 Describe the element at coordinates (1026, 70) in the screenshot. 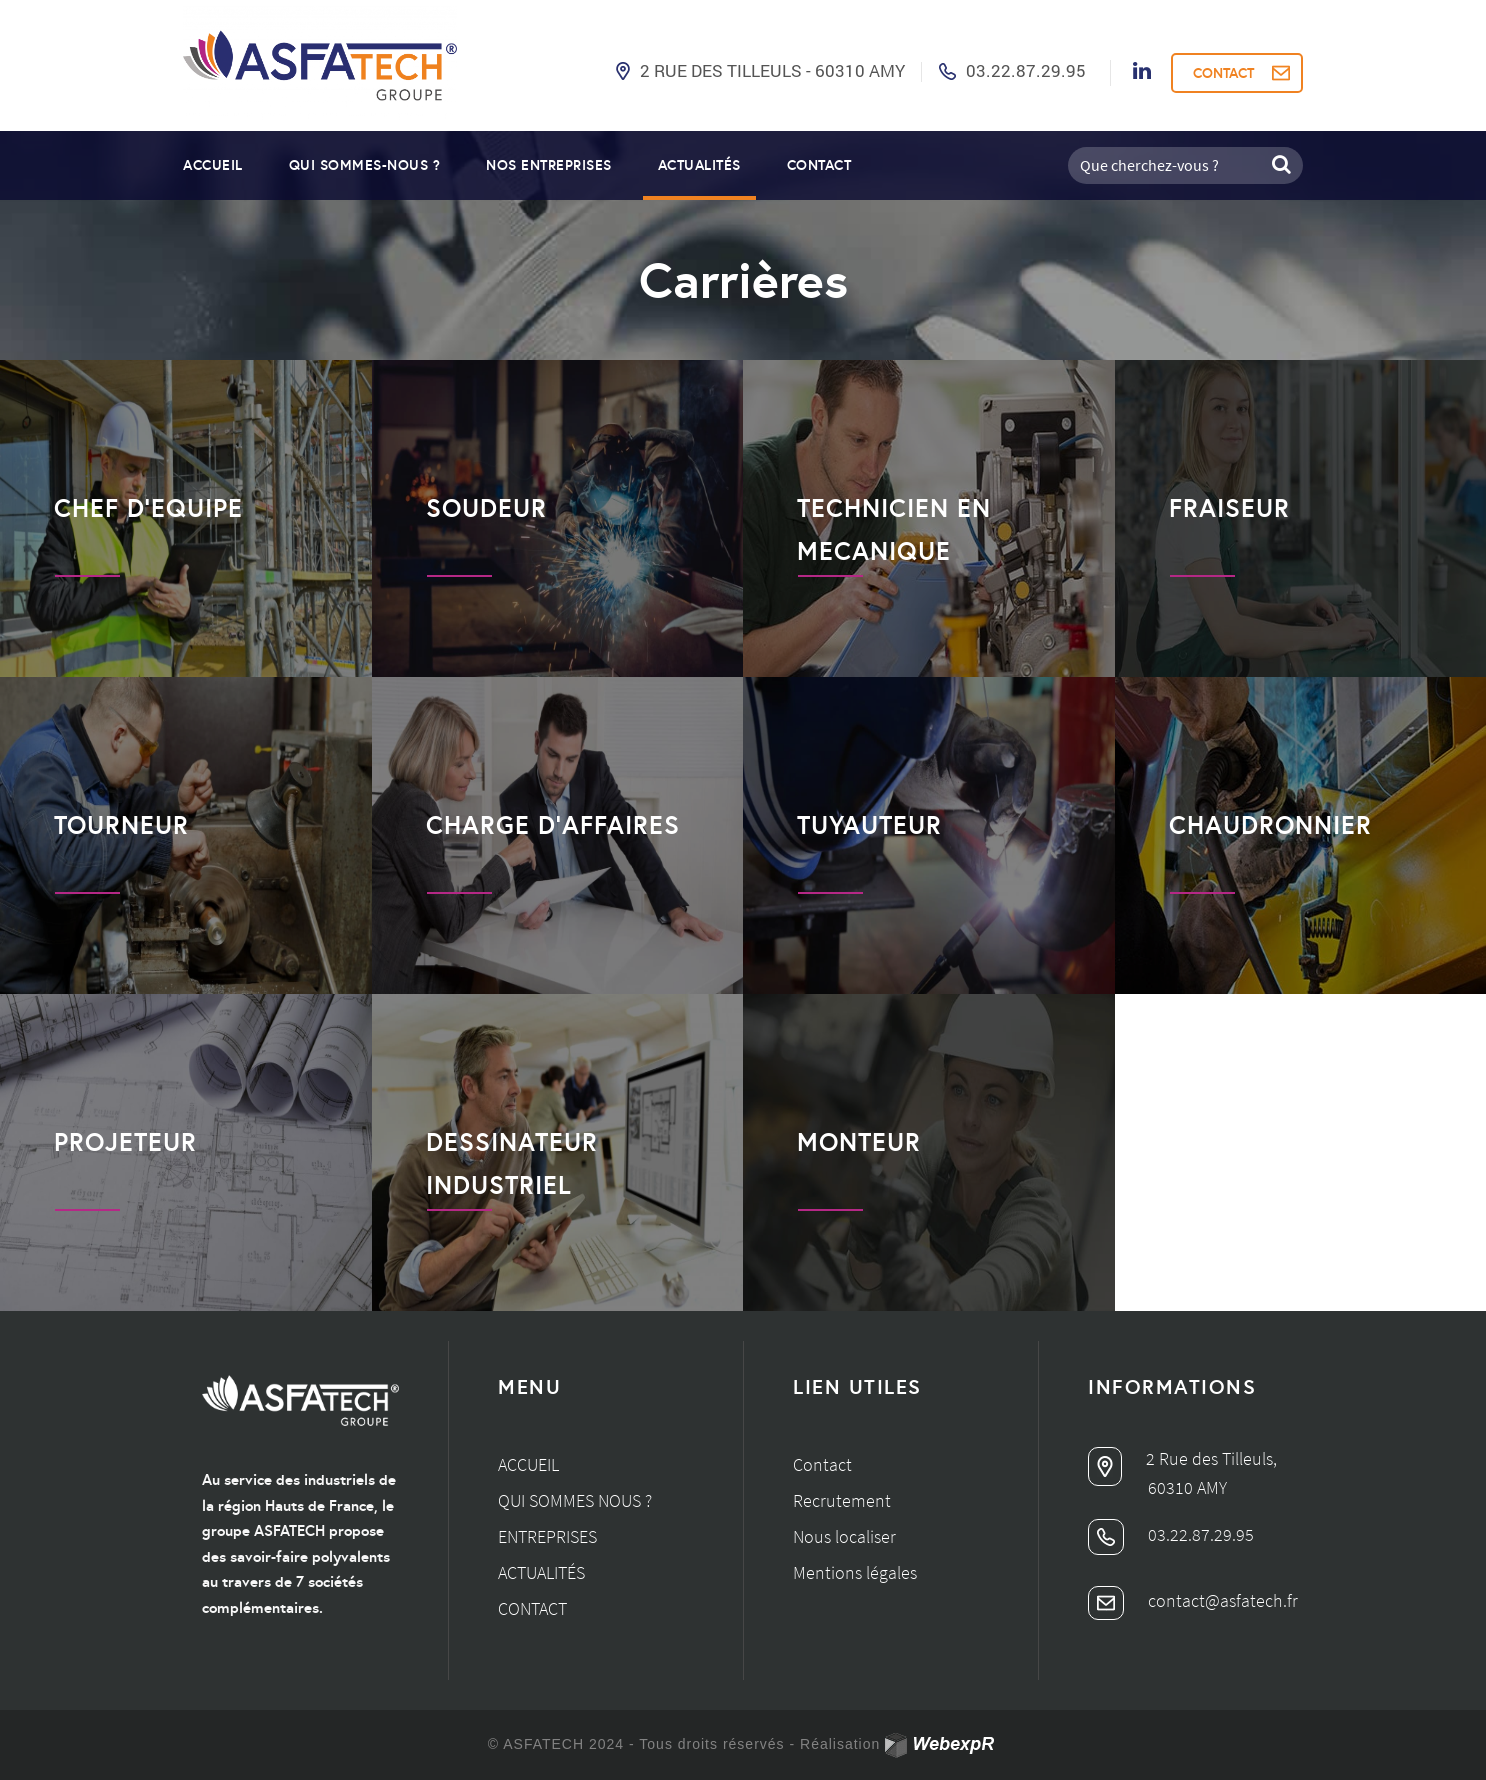

I see `03.22.87.29.95` at that location.